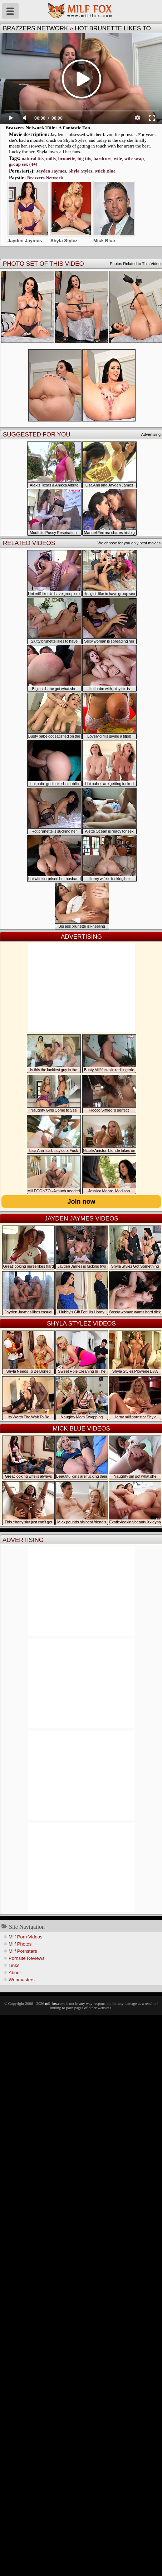 Image resolution: width=162 pixels, height=2576 pixels. I want to click on Links, so click(14, 1965).